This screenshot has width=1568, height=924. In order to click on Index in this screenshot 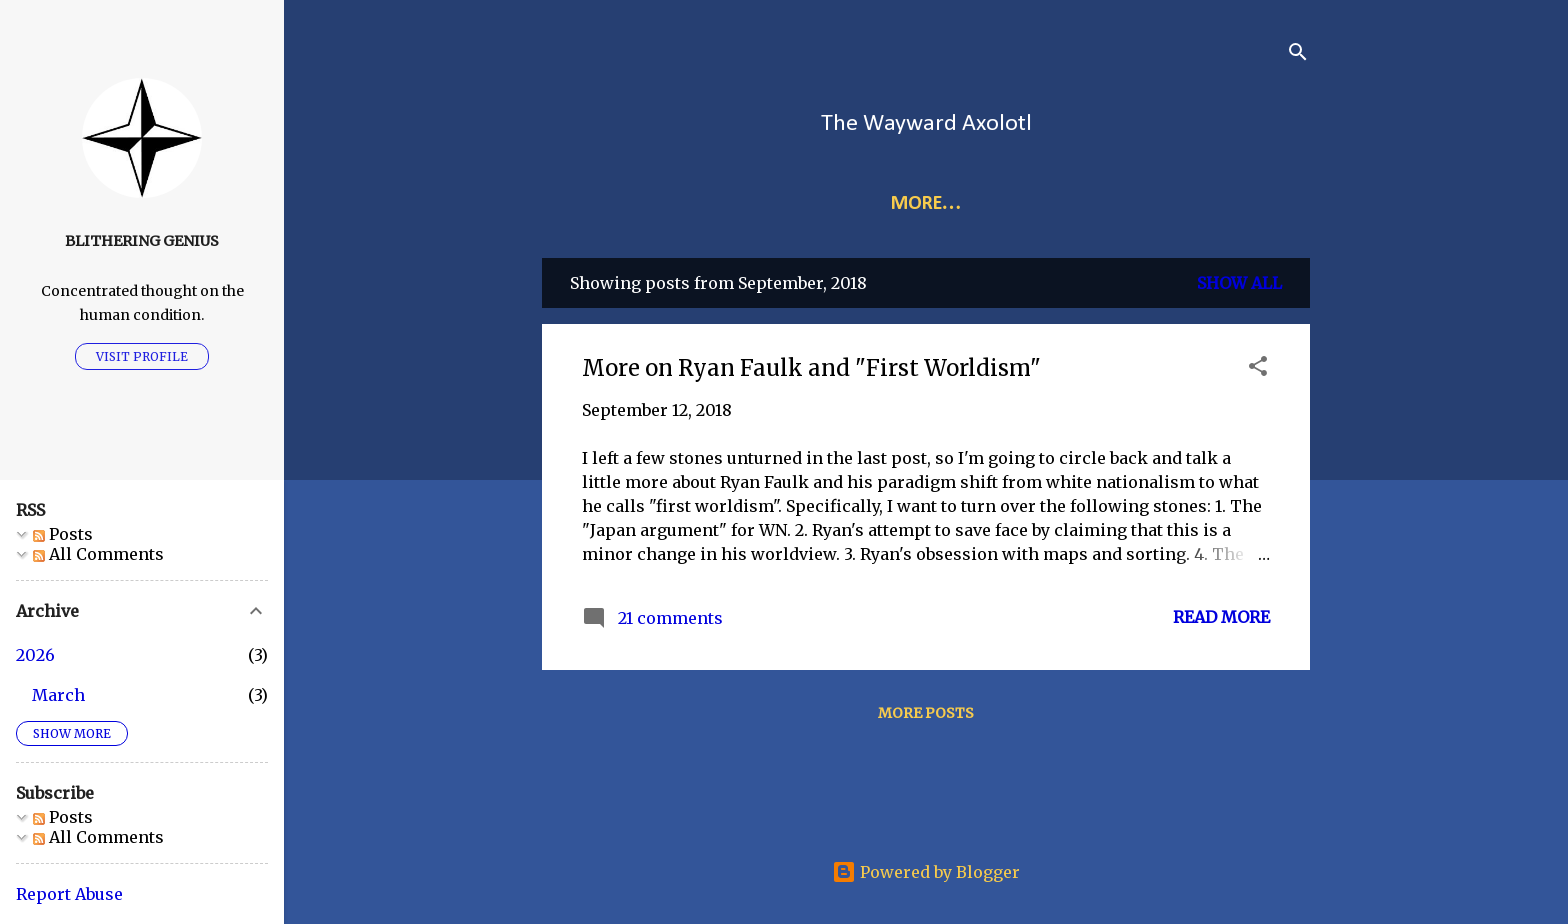, I will do `click(914, 204)`.